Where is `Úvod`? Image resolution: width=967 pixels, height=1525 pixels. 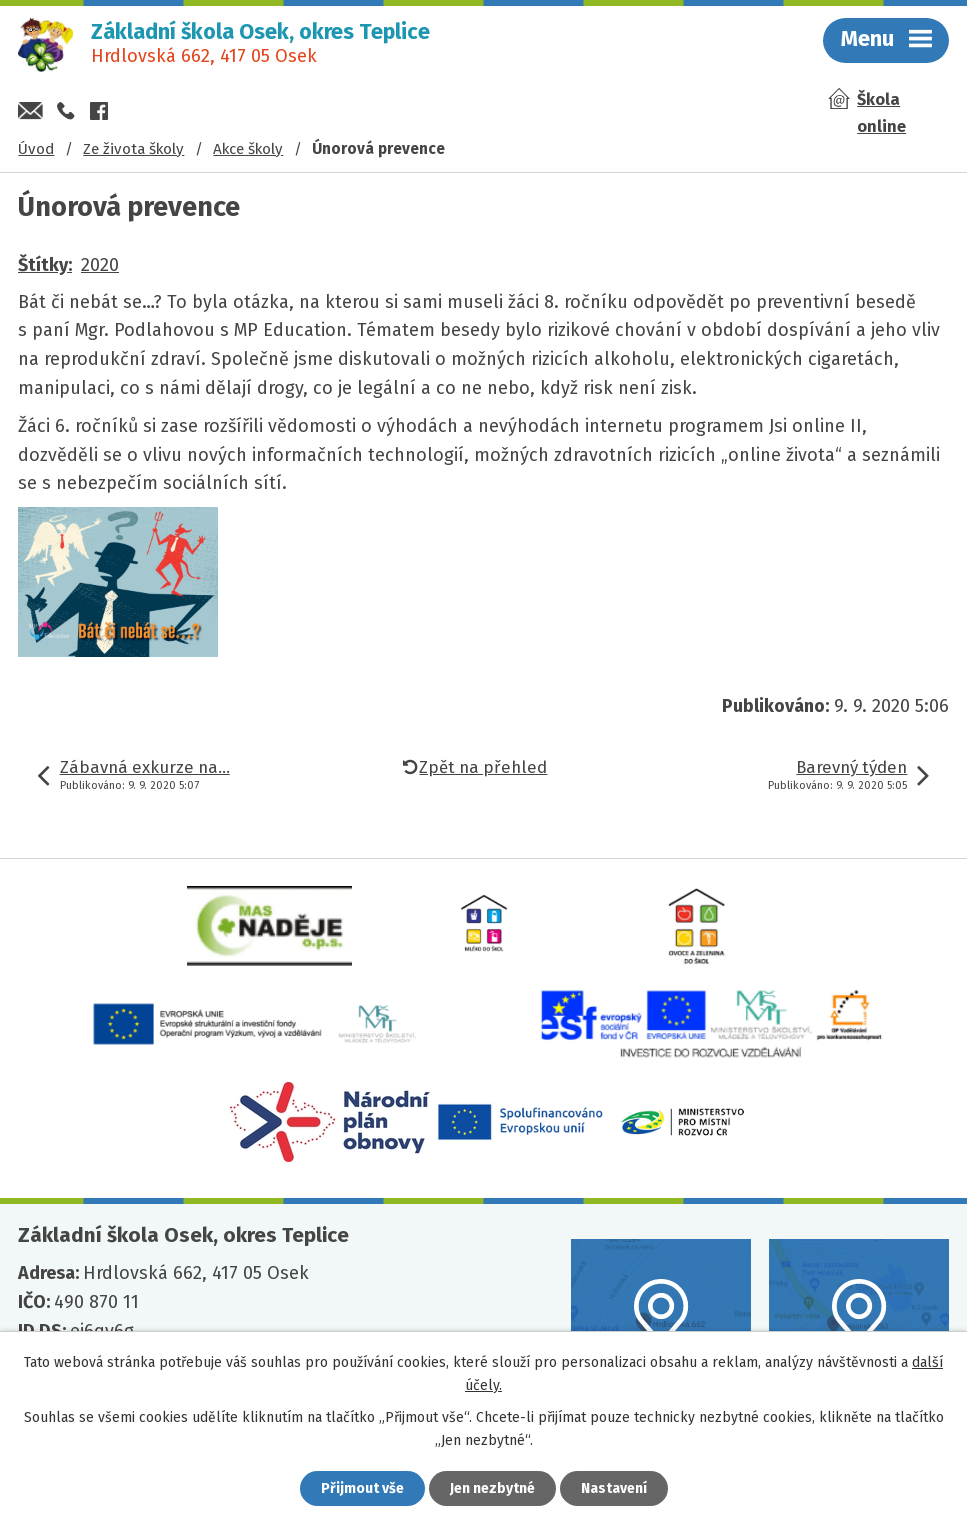
Úvod is located at coordinates (36, 149).